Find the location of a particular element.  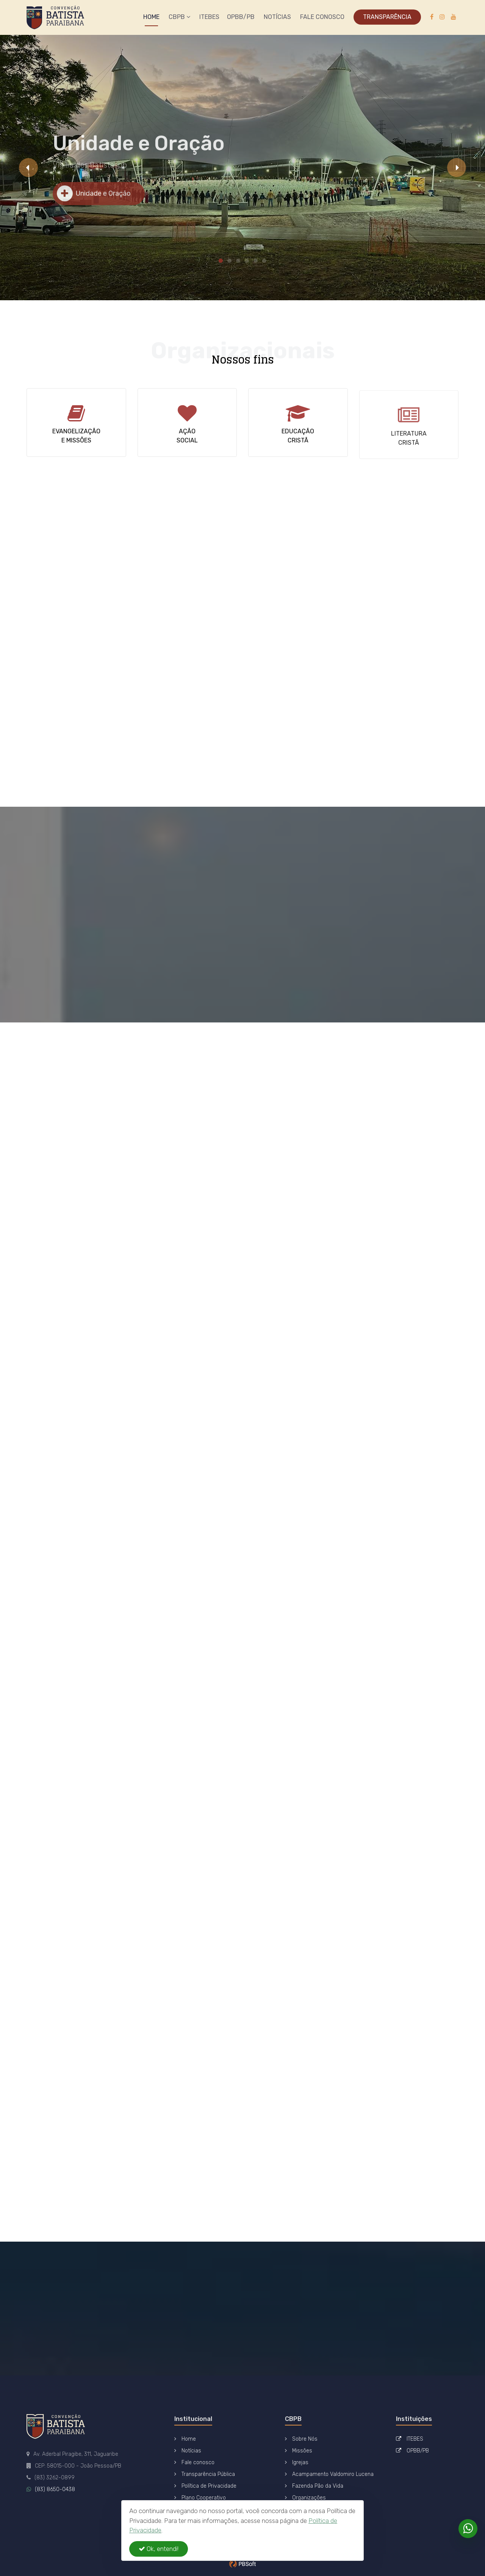

Fazenda Pão da Vida is located at coordinates (314, 2486).